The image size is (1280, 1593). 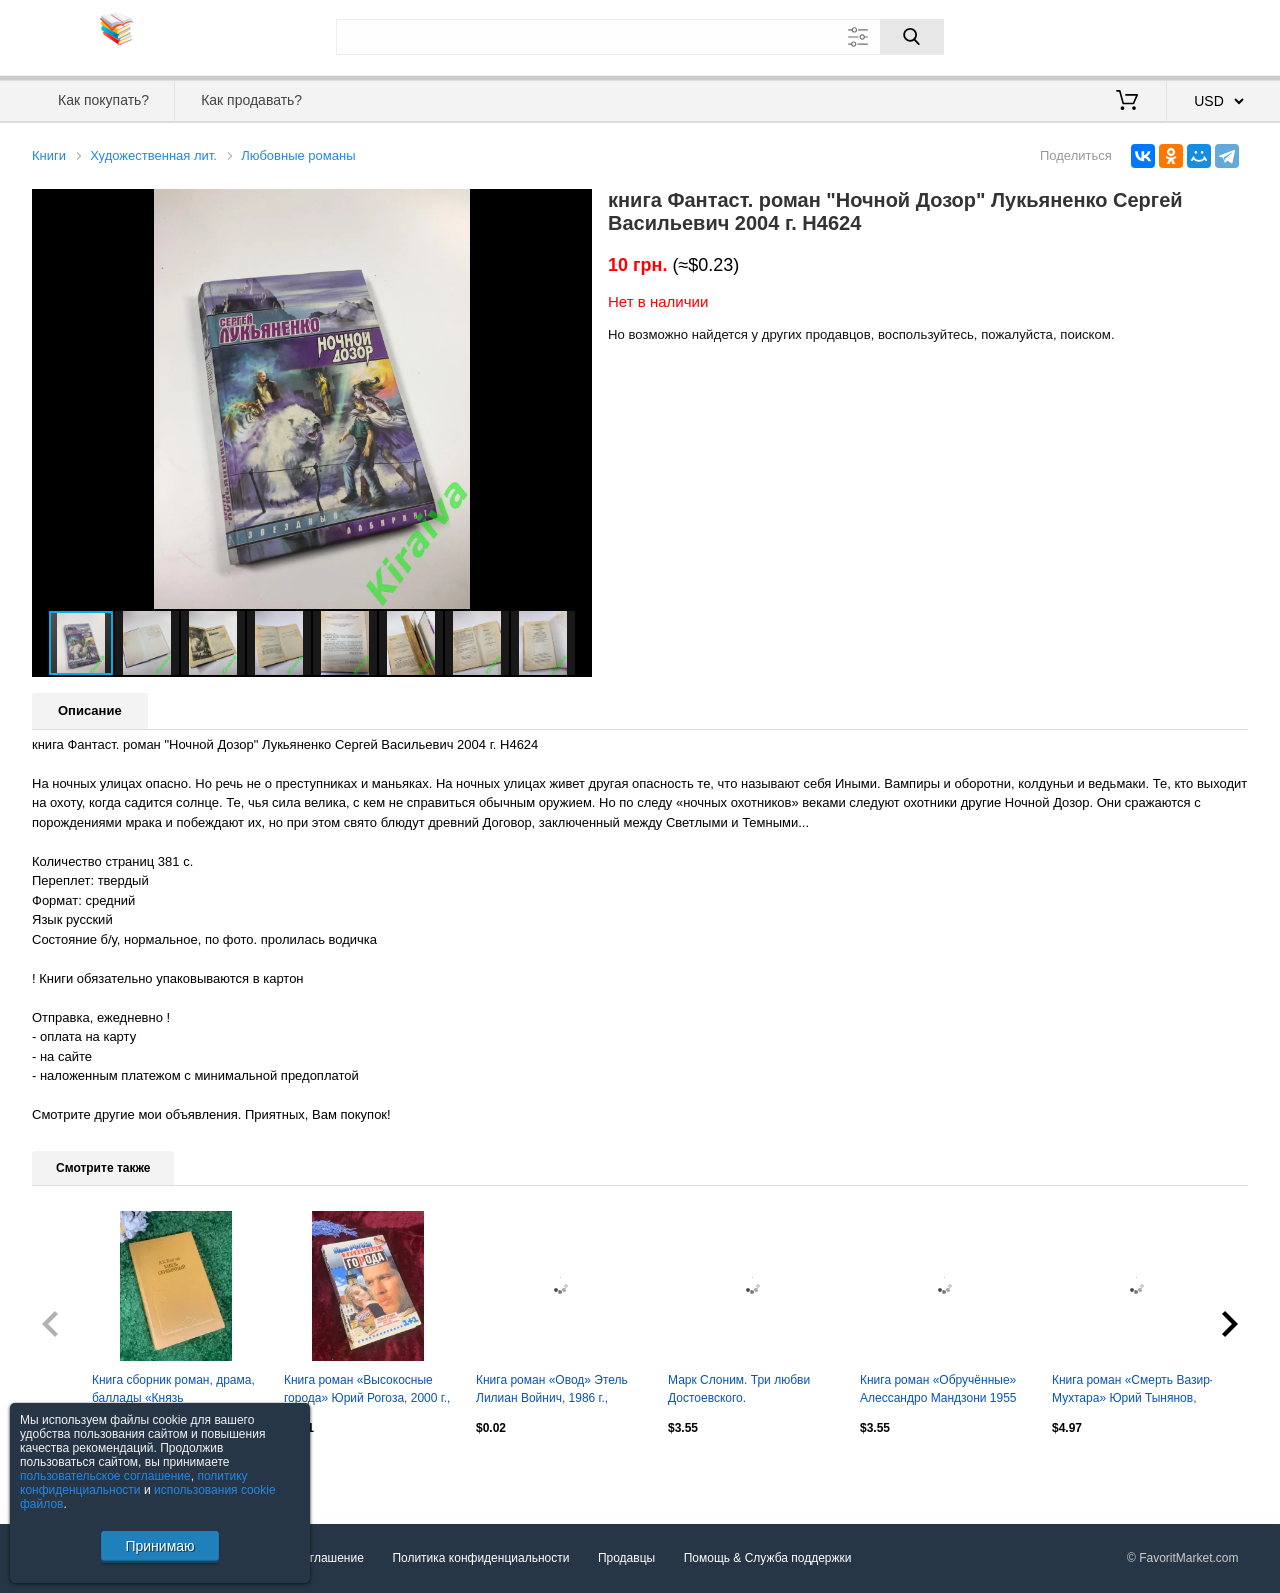 What do you see at coordinates (552, 1391) in the screenshot?
I see `Книга роман «Овод» Этель Лилиан Войнич, 1986 г., Н4052,1` at bounding box center [552, 1391].